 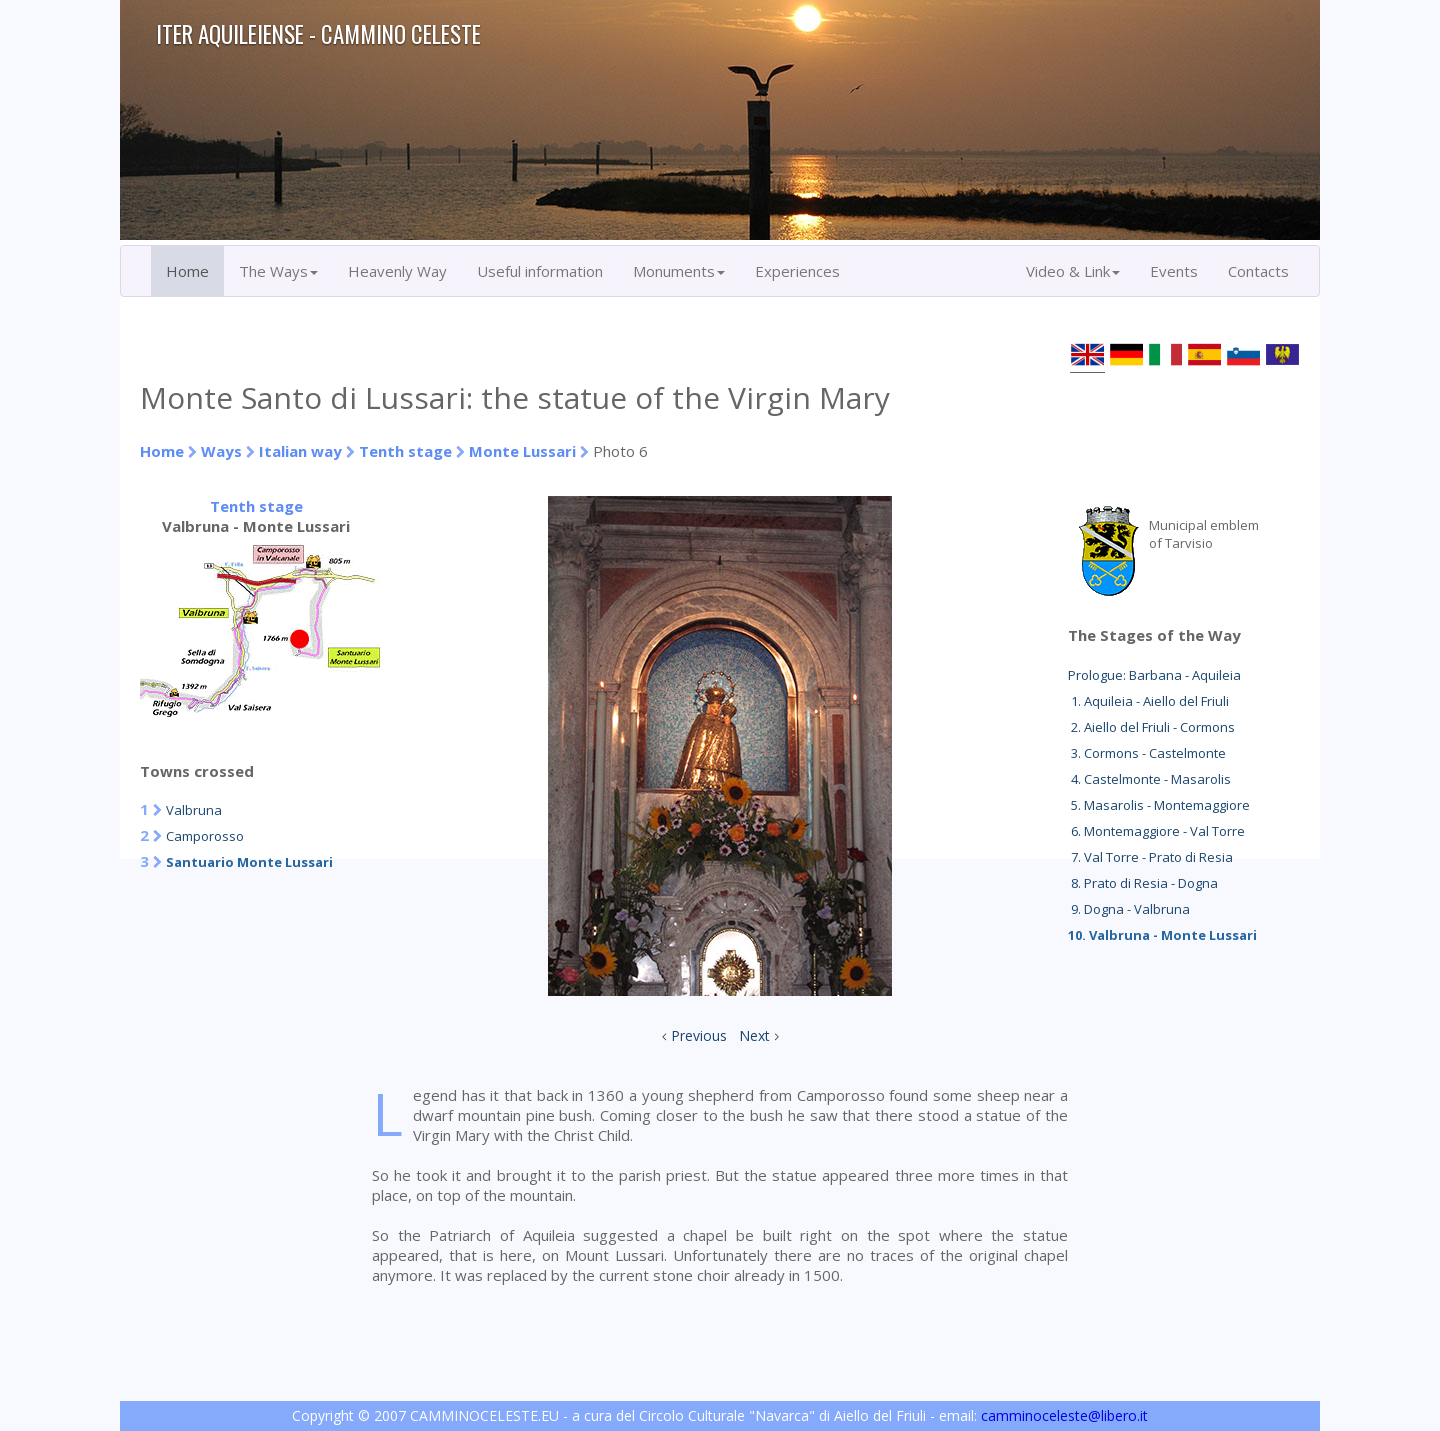 What do you see at coordinates (1150, 857) in the screenshot?
I see `7. Val Torre - Prato di Resia` at bounding box center [1150, 857].